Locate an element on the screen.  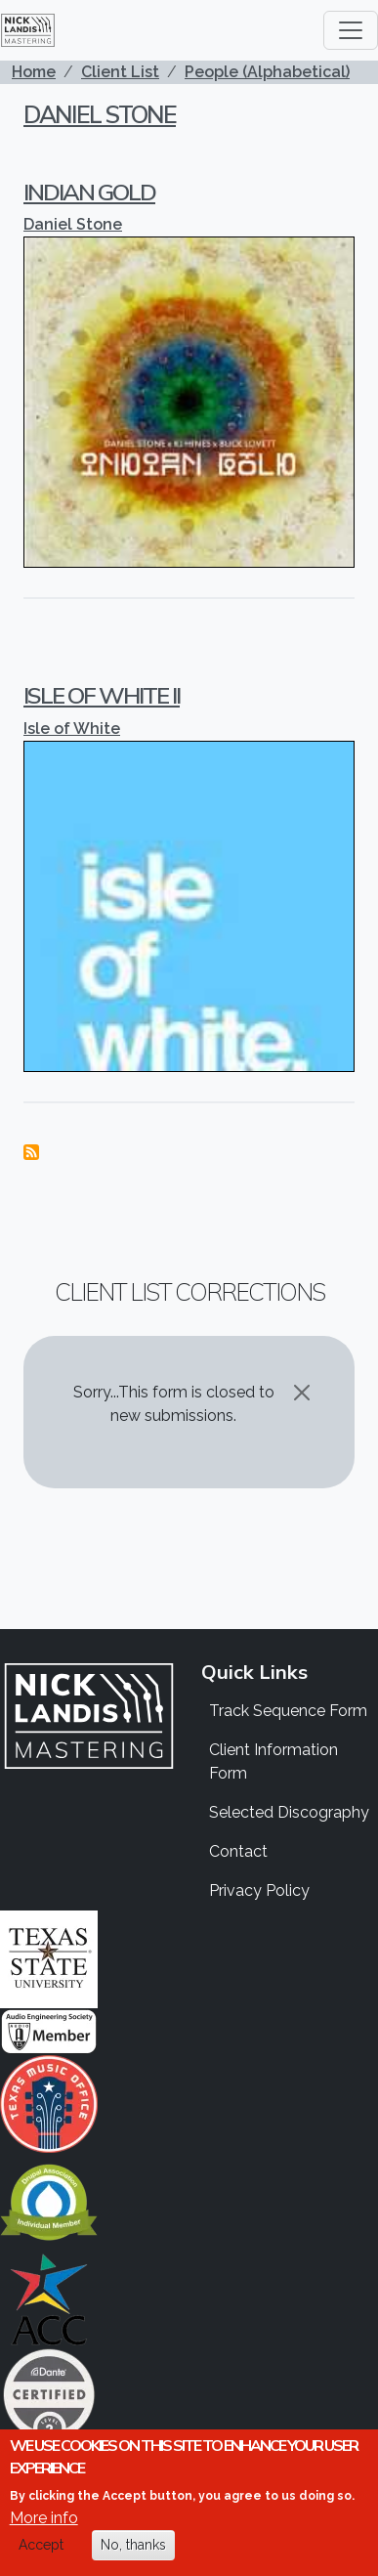
Privacy Policy is located at coordinates (259, 1890).